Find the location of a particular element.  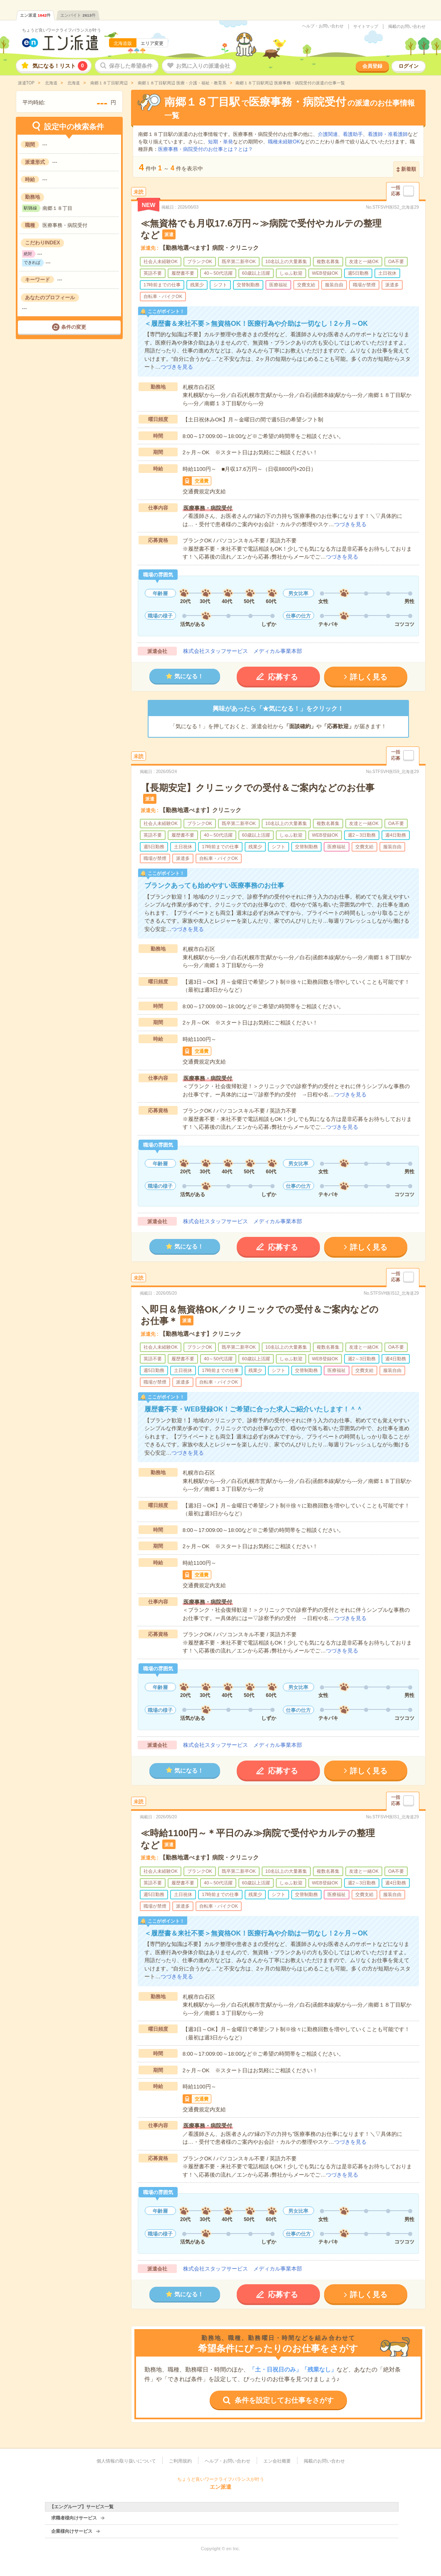

ログイン is located at coordinates (409, 66).